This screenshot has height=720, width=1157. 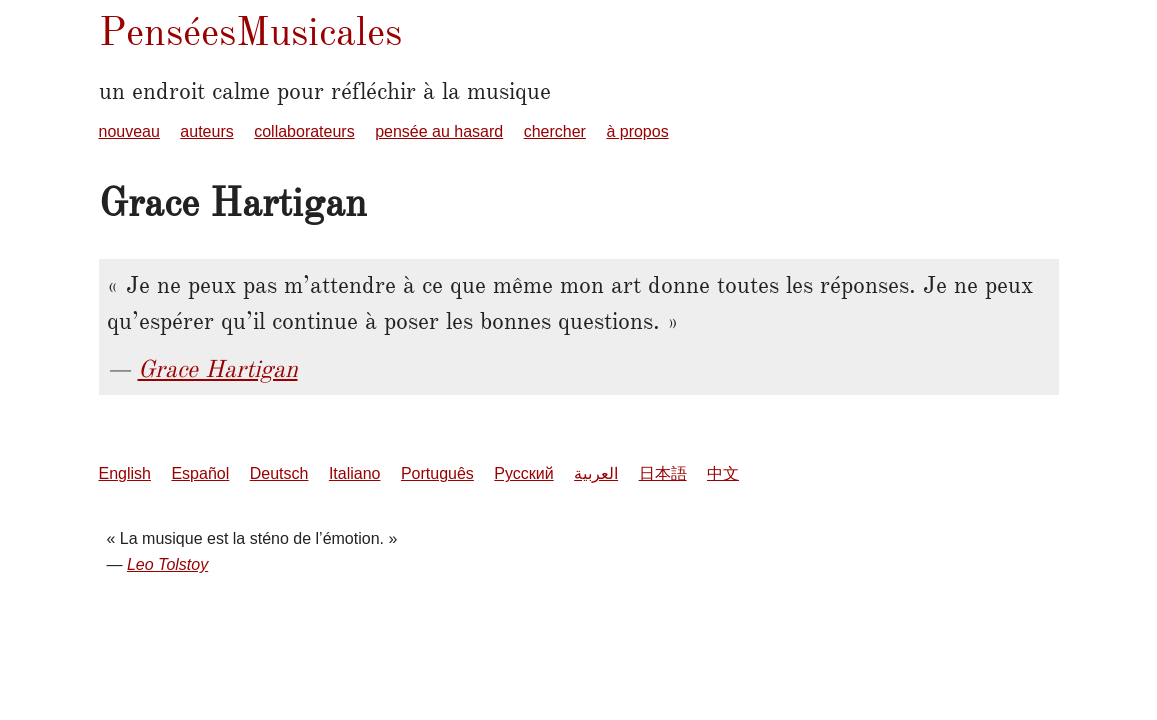 I want to click on Leo Tolstoy, so click(x=167, y=564).